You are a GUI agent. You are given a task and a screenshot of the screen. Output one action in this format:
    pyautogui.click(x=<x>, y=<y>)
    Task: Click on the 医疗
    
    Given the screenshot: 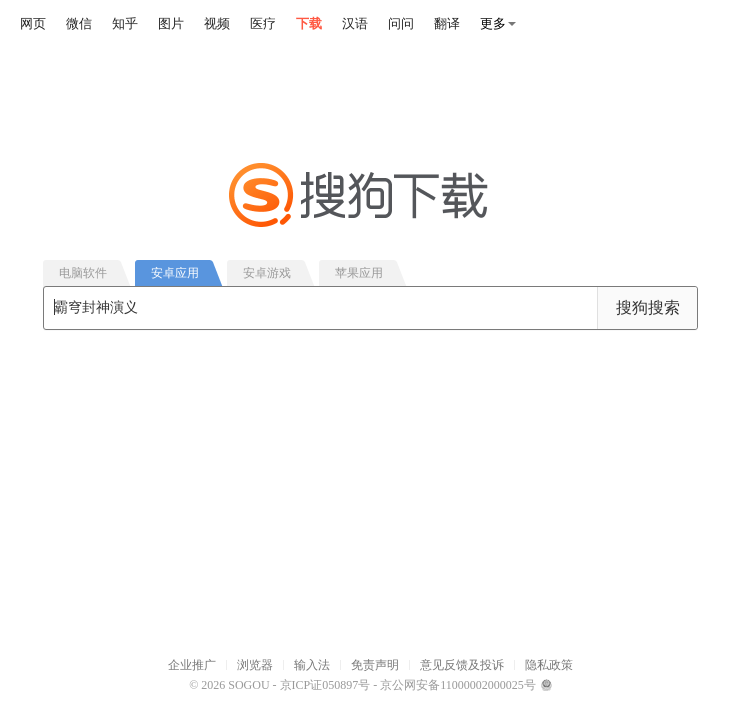 What is the action you would take?
    pyautogui.click(x=263, y=23)
    